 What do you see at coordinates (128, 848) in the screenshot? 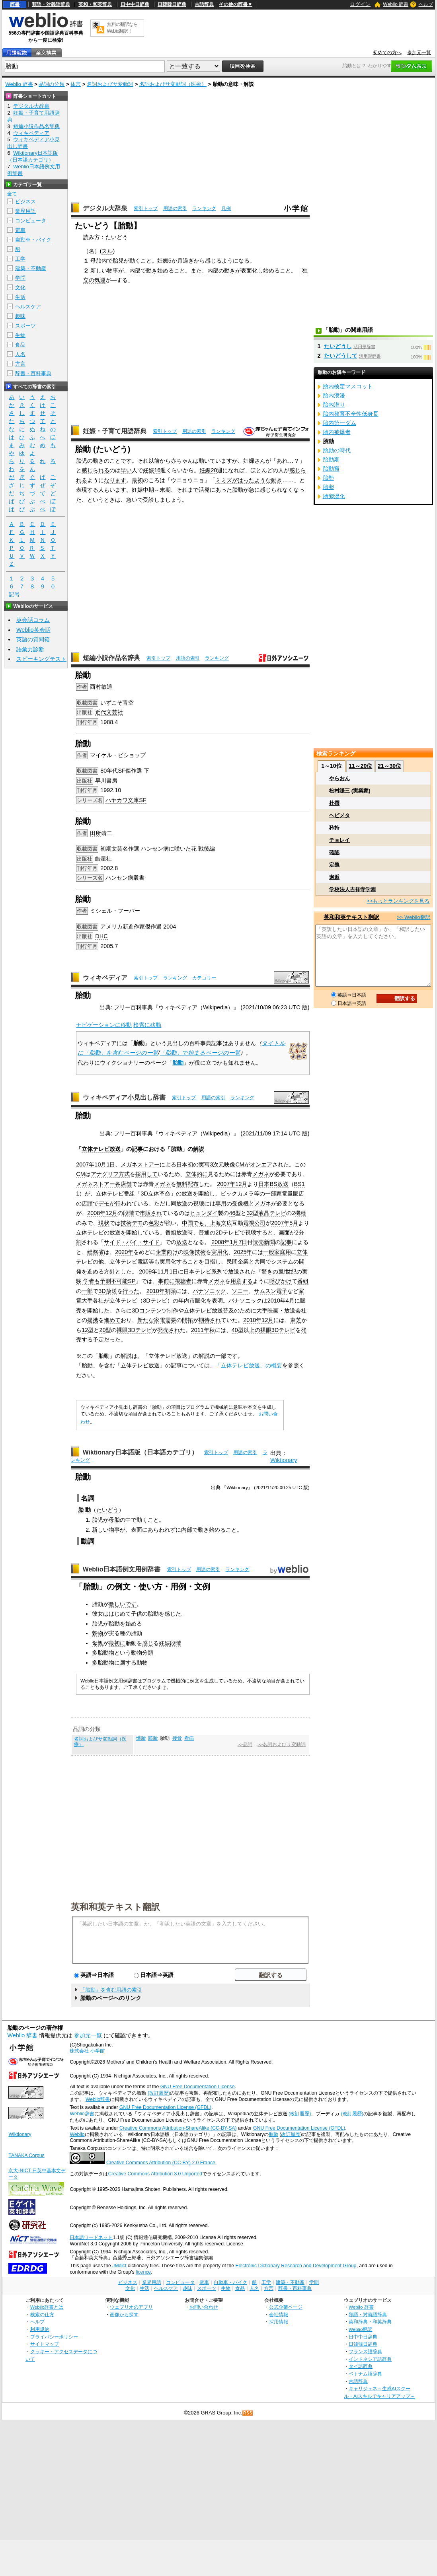
I see `名作` at bounding box center [128, 848].